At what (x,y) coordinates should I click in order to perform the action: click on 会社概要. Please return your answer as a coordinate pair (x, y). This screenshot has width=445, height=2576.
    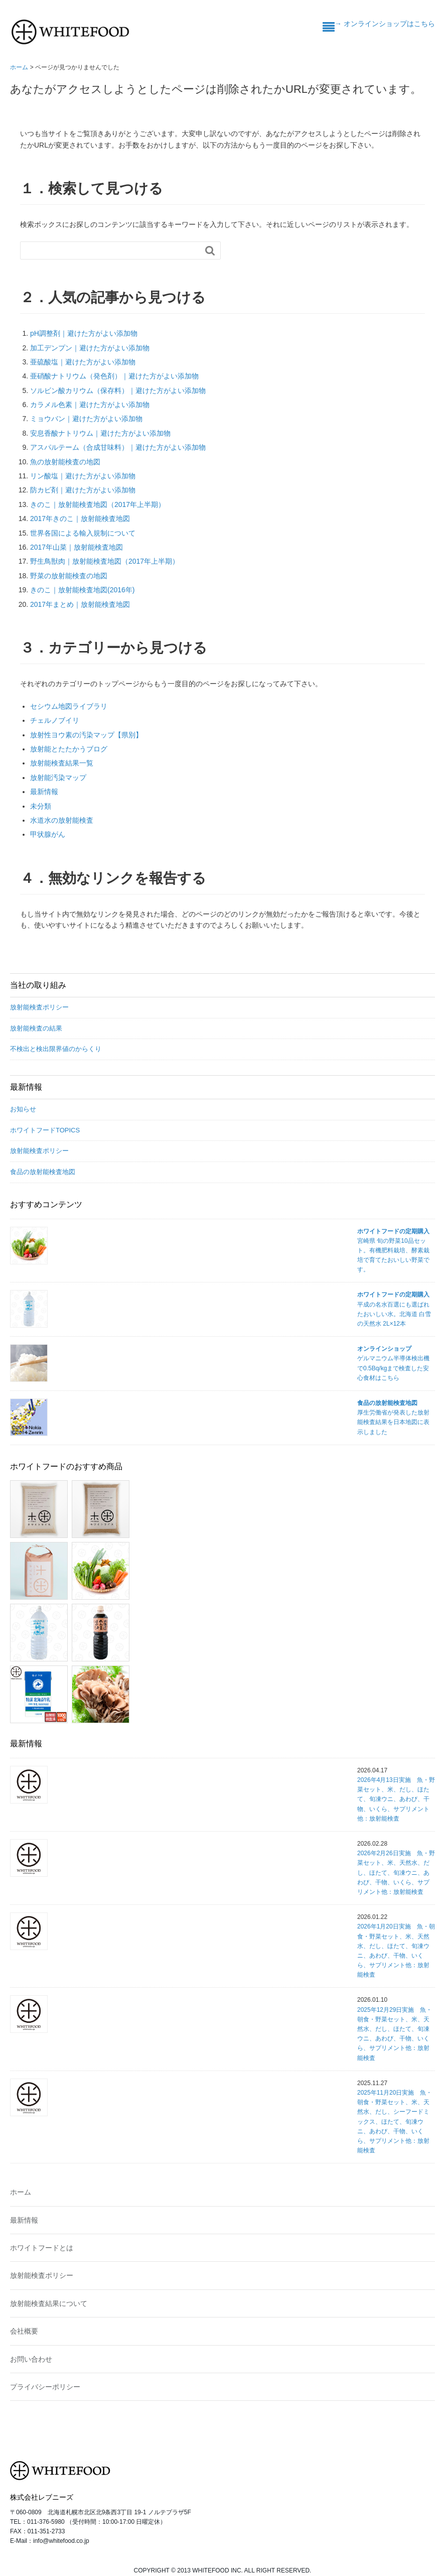
    Looking at the image, I should click on (24, 2331).